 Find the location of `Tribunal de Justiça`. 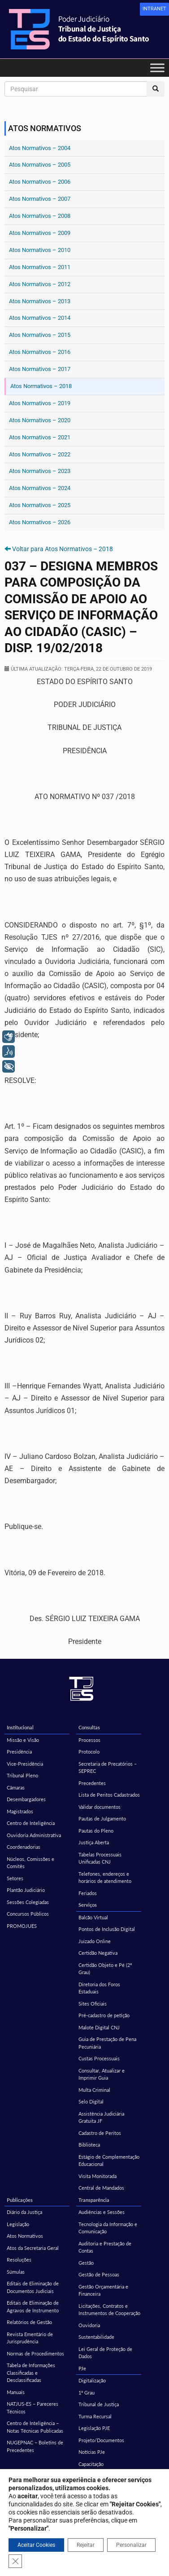

Tribunal de Justiça is located at coordinates (98, 2404).